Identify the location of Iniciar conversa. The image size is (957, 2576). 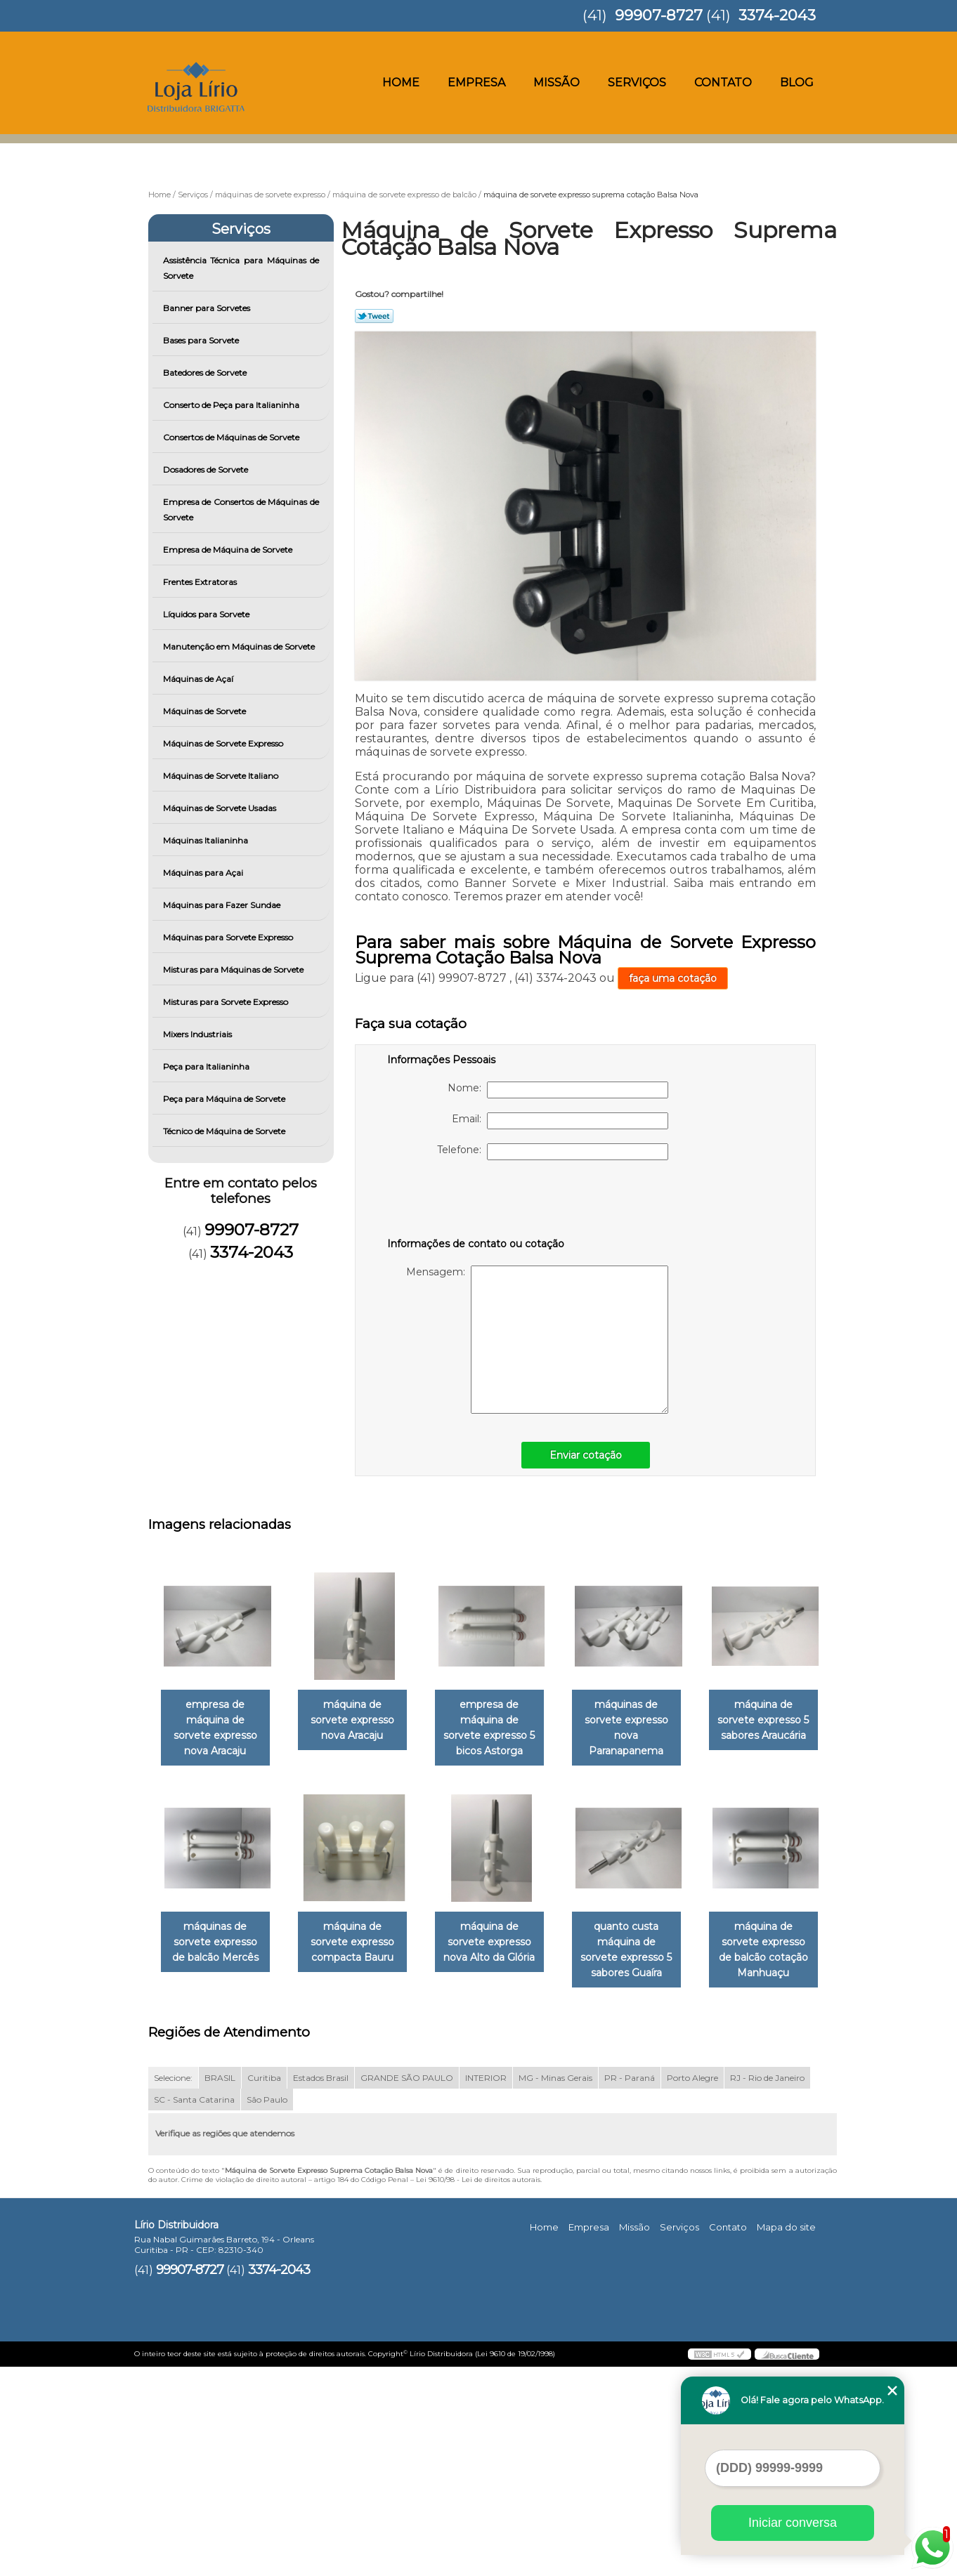
(792, 2523).